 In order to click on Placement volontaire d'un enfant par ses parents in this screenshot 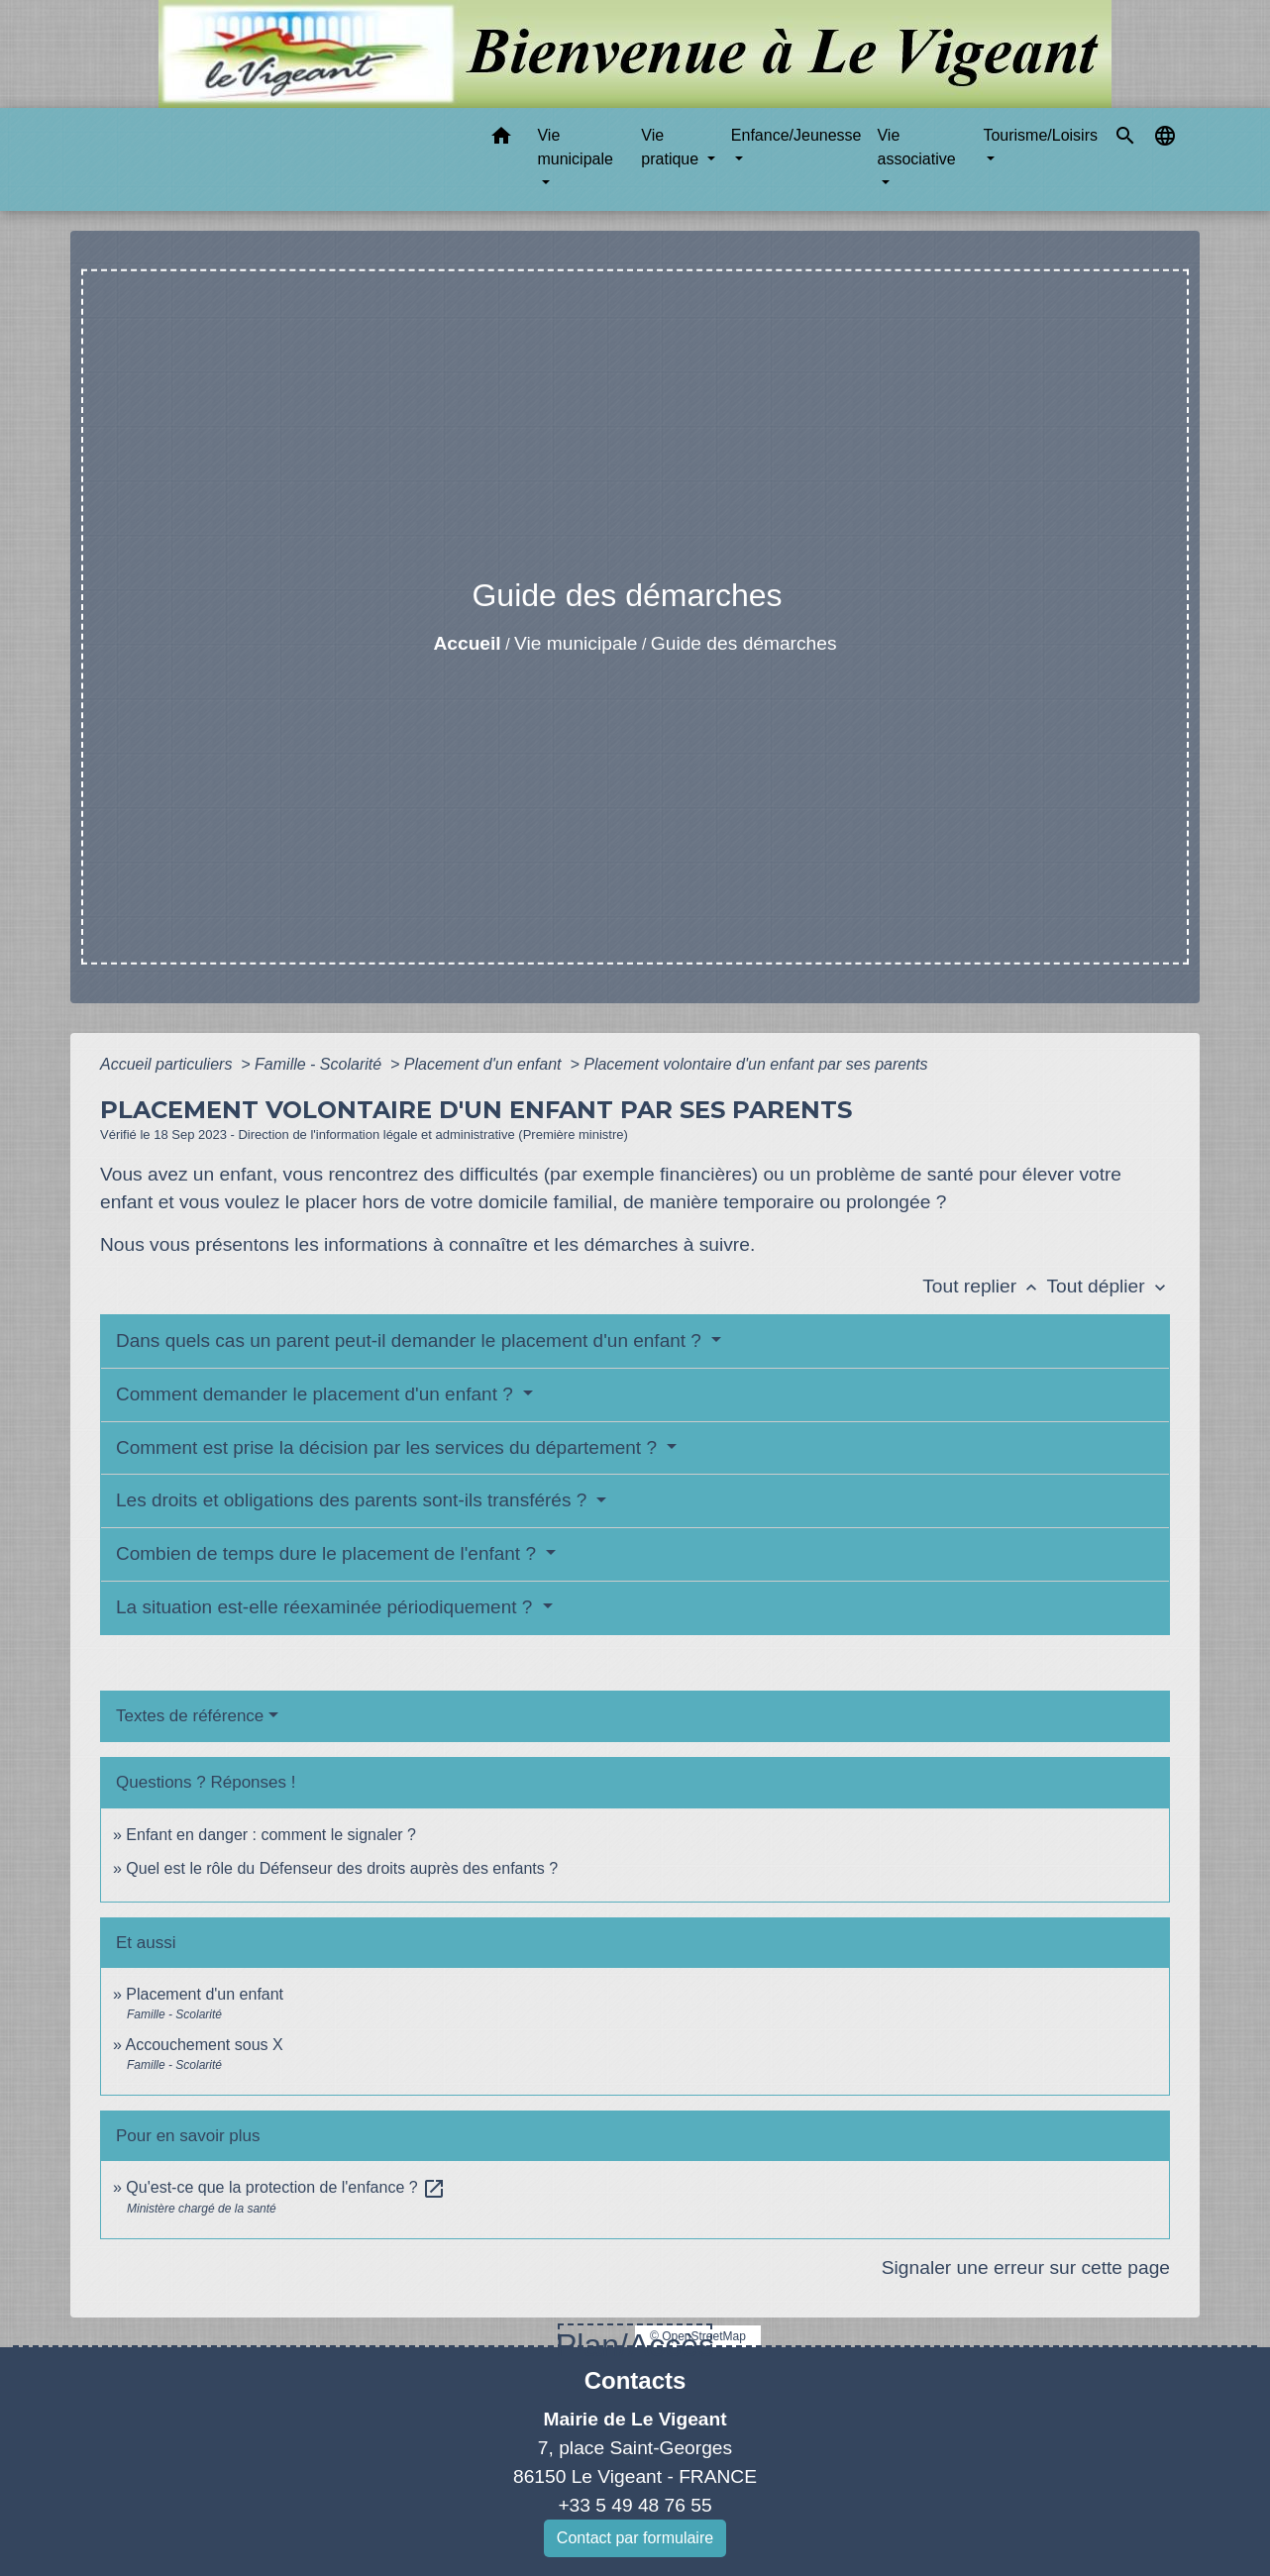, I will do `click(755, 1064)`.